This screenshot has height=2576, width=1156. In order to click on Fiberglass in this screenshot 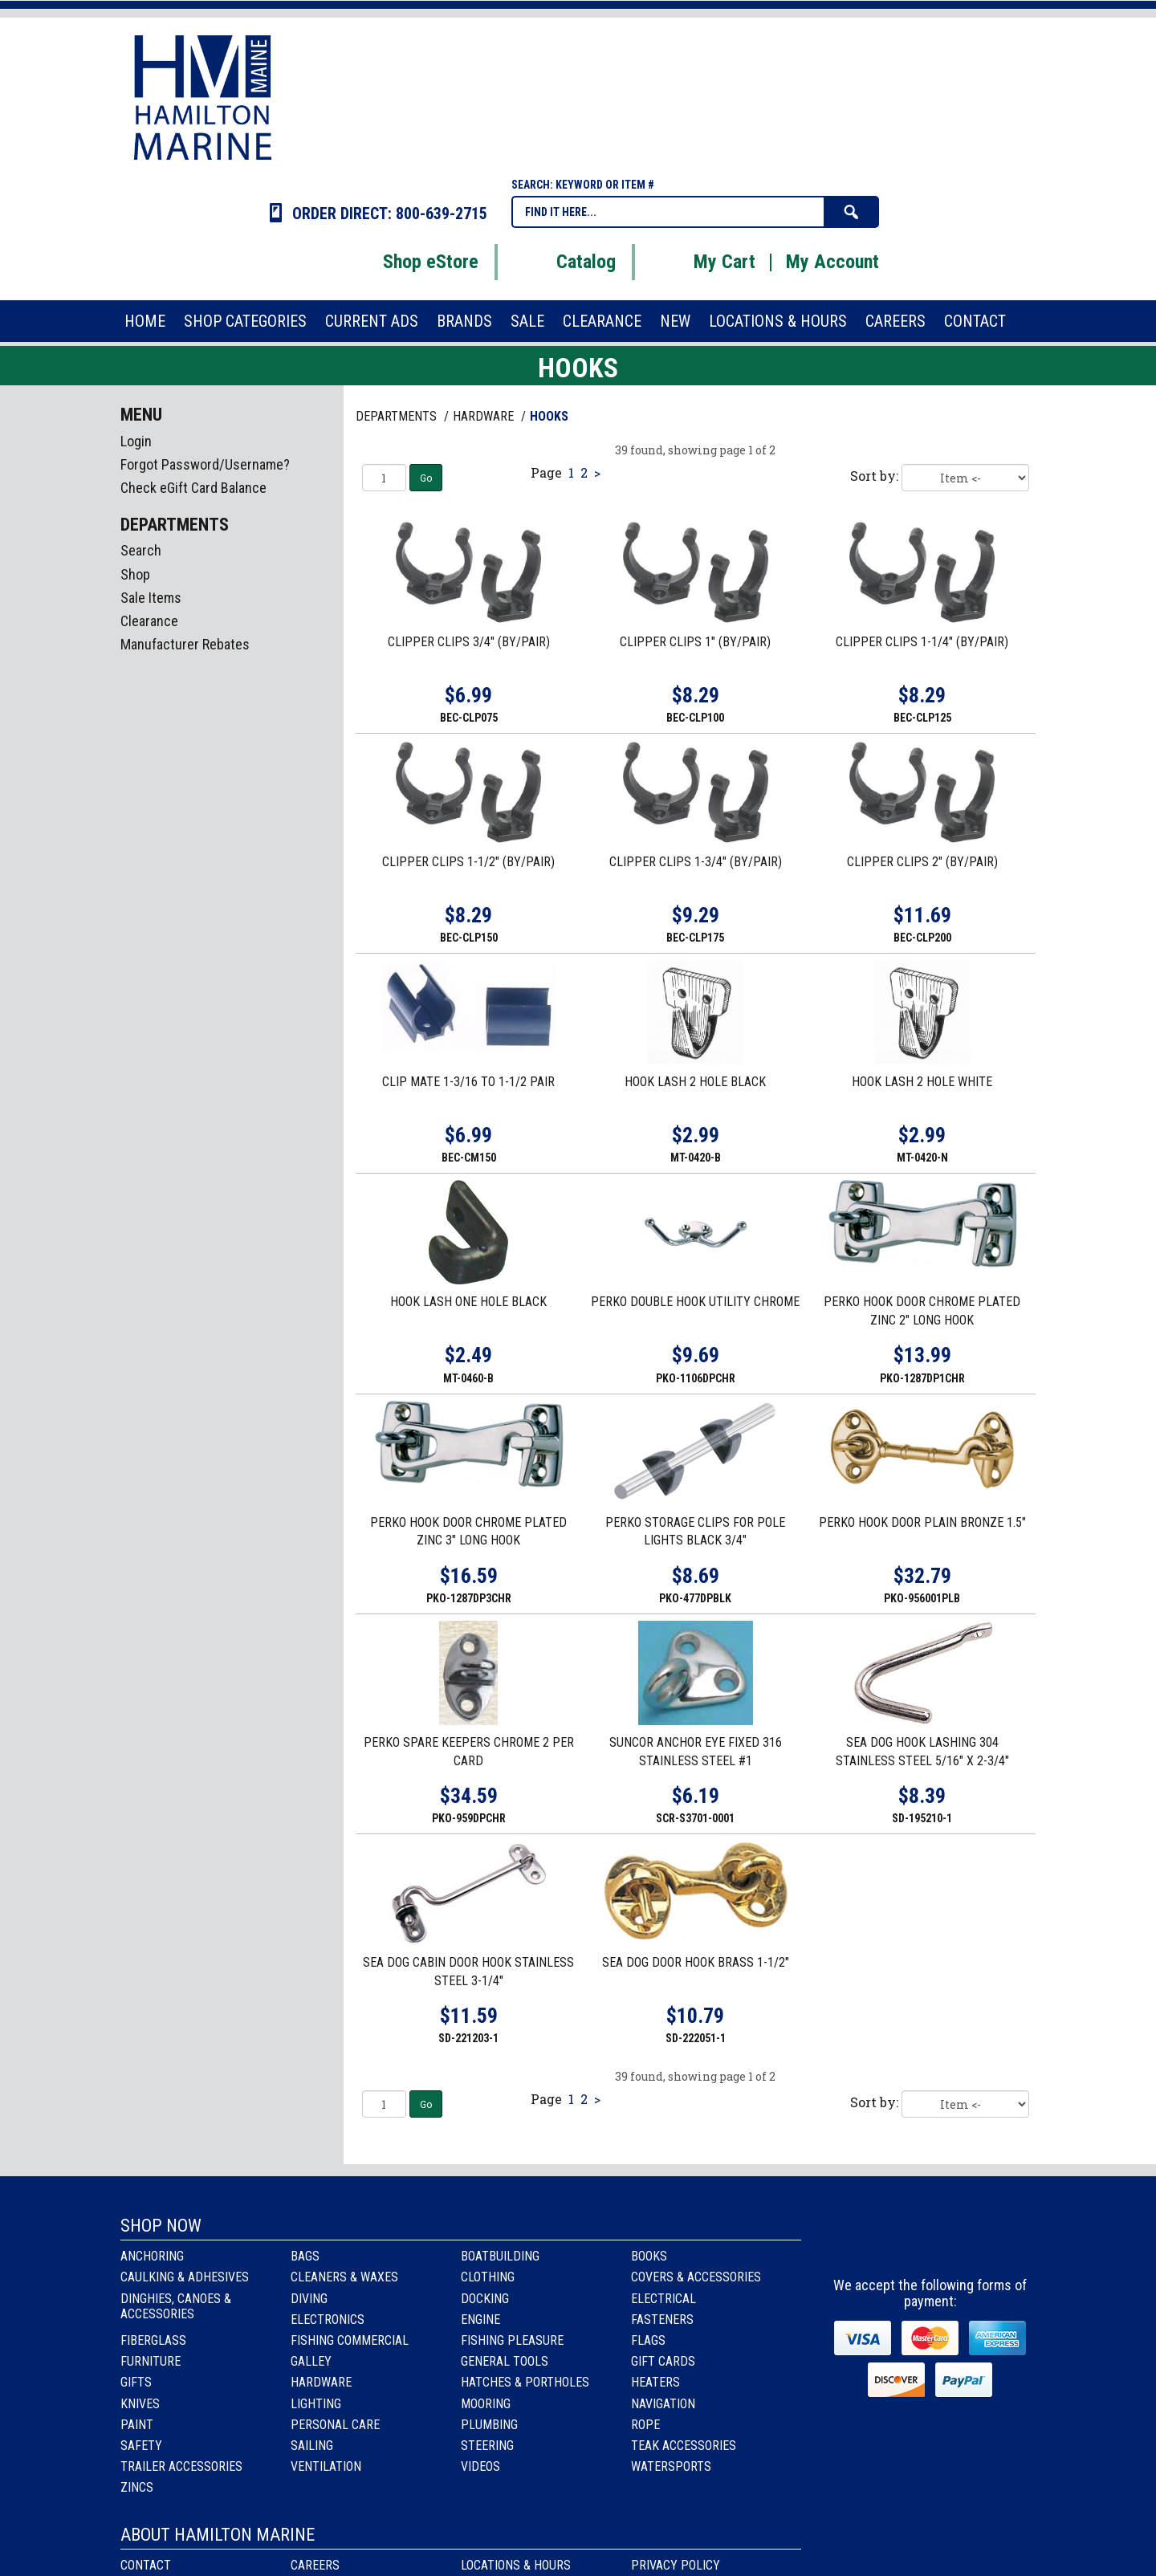, I will do `click(153, 2340)`.